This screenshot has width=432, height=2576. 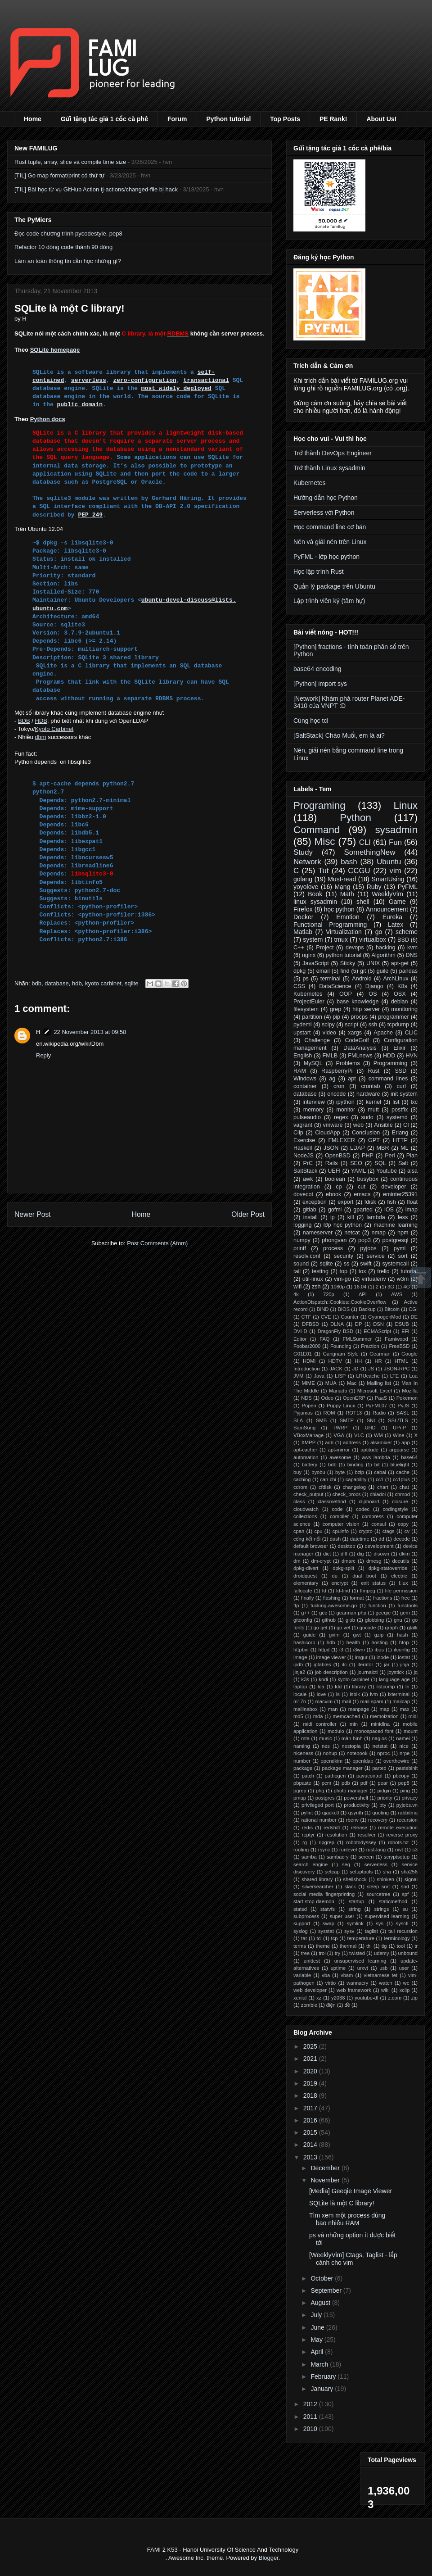 What do you see at coordinates (358, 1171) in the screenshot?
I see `YAML` at bounding box center [358, 1171].